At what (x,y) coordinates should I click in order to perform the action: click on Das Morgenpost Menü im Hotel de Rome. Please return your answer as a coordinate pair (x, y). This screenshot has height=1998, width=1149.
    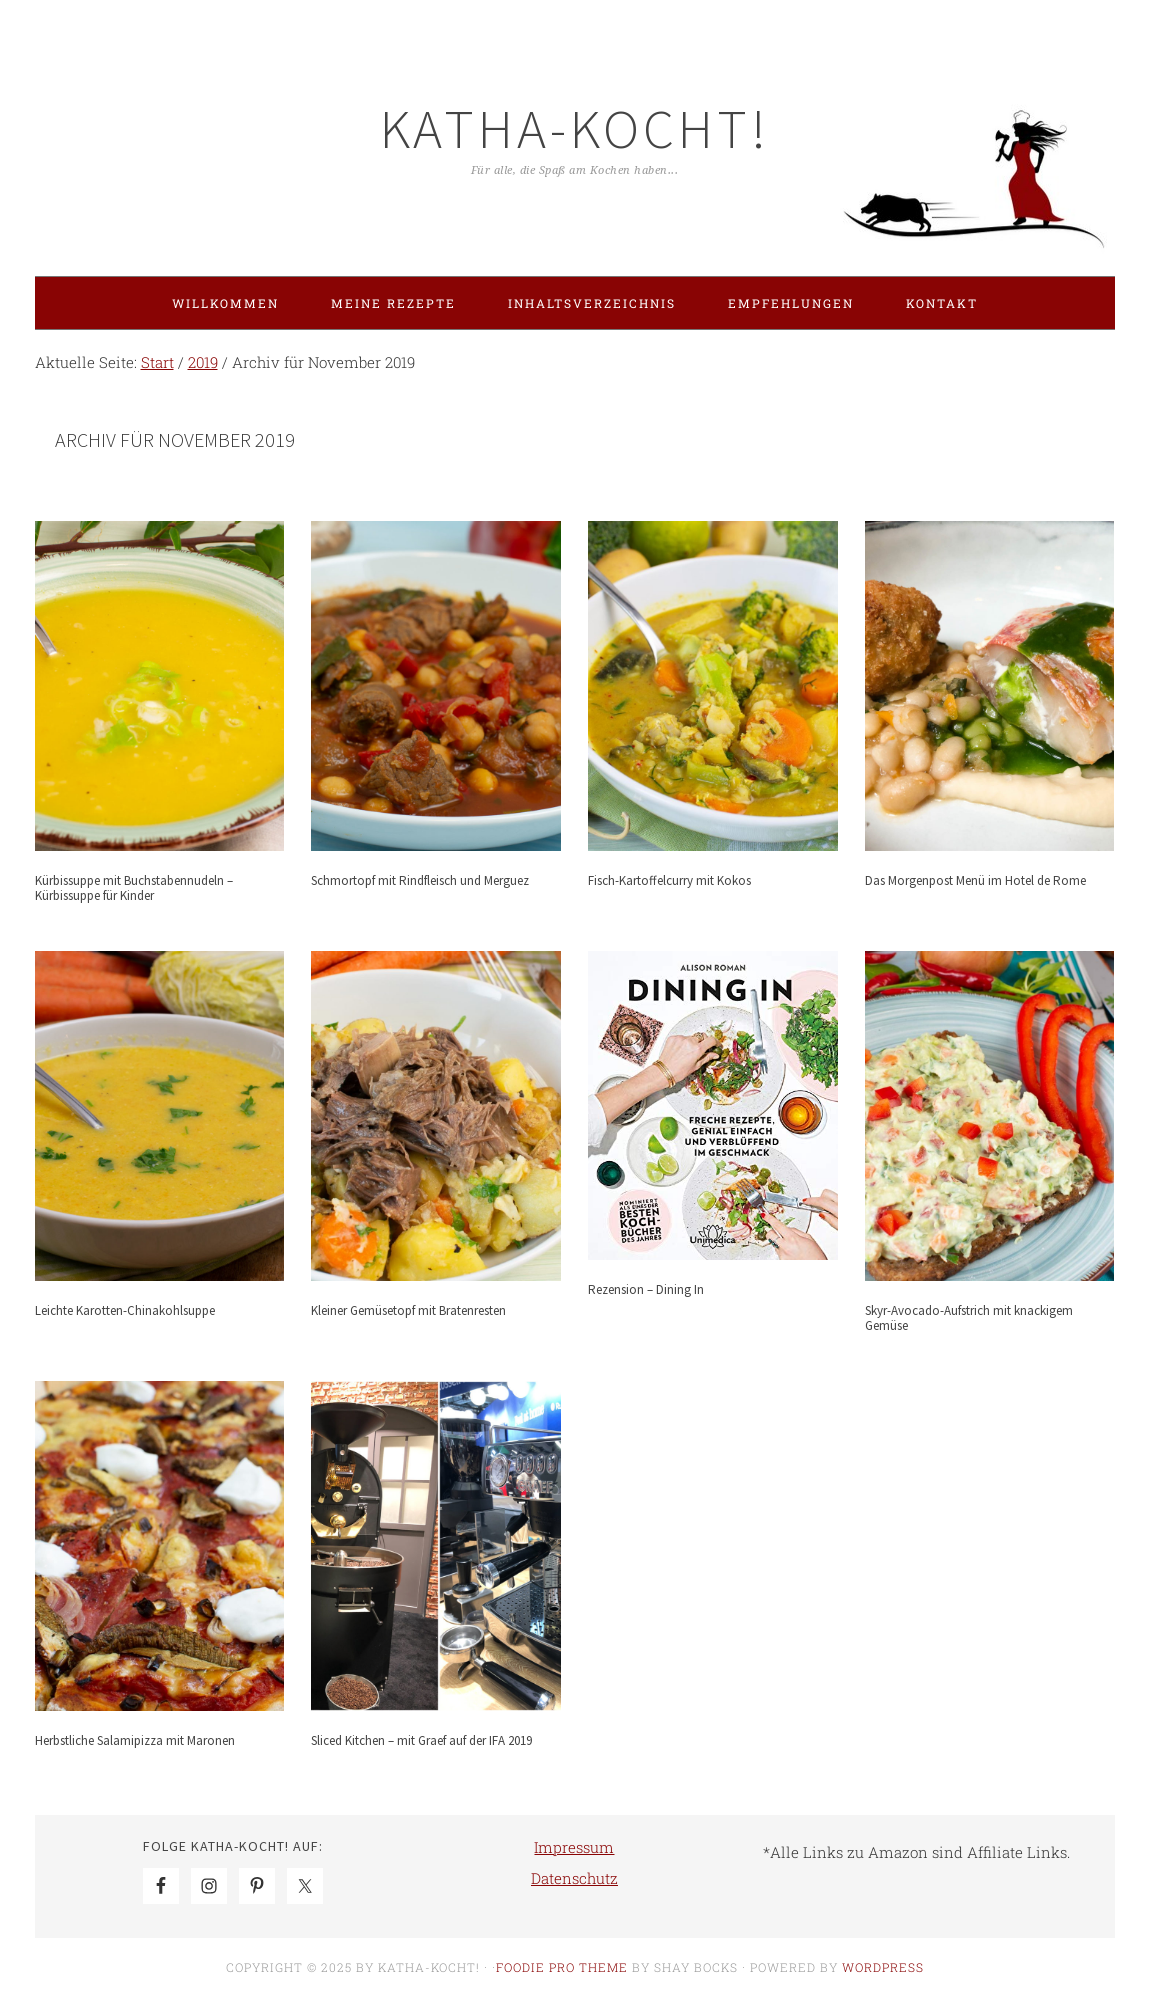
    Looking at the image, I should click on (975, 880).